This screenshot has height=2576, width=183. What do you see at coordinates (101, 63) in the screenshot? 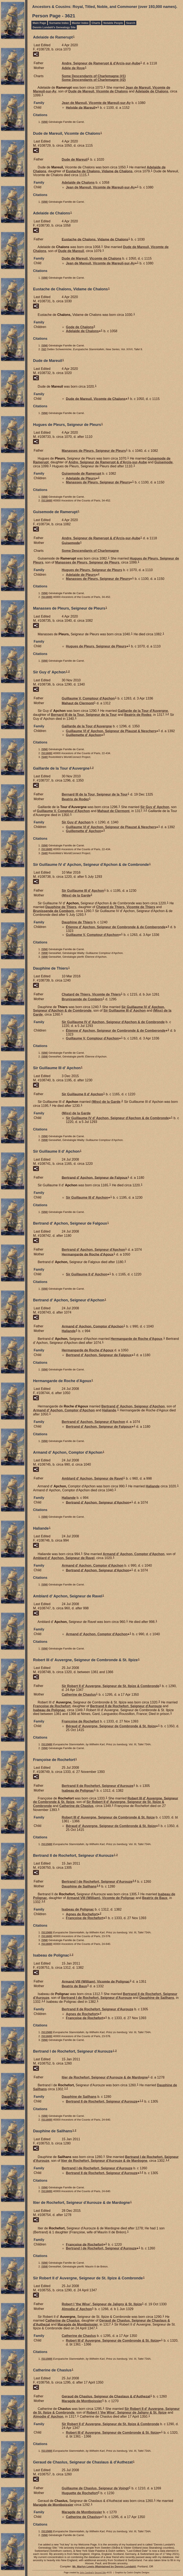
I see `Andre, Seigneur de Ramerupt & d'Arcis-sur-Aube` at bounding box center [101, 63].